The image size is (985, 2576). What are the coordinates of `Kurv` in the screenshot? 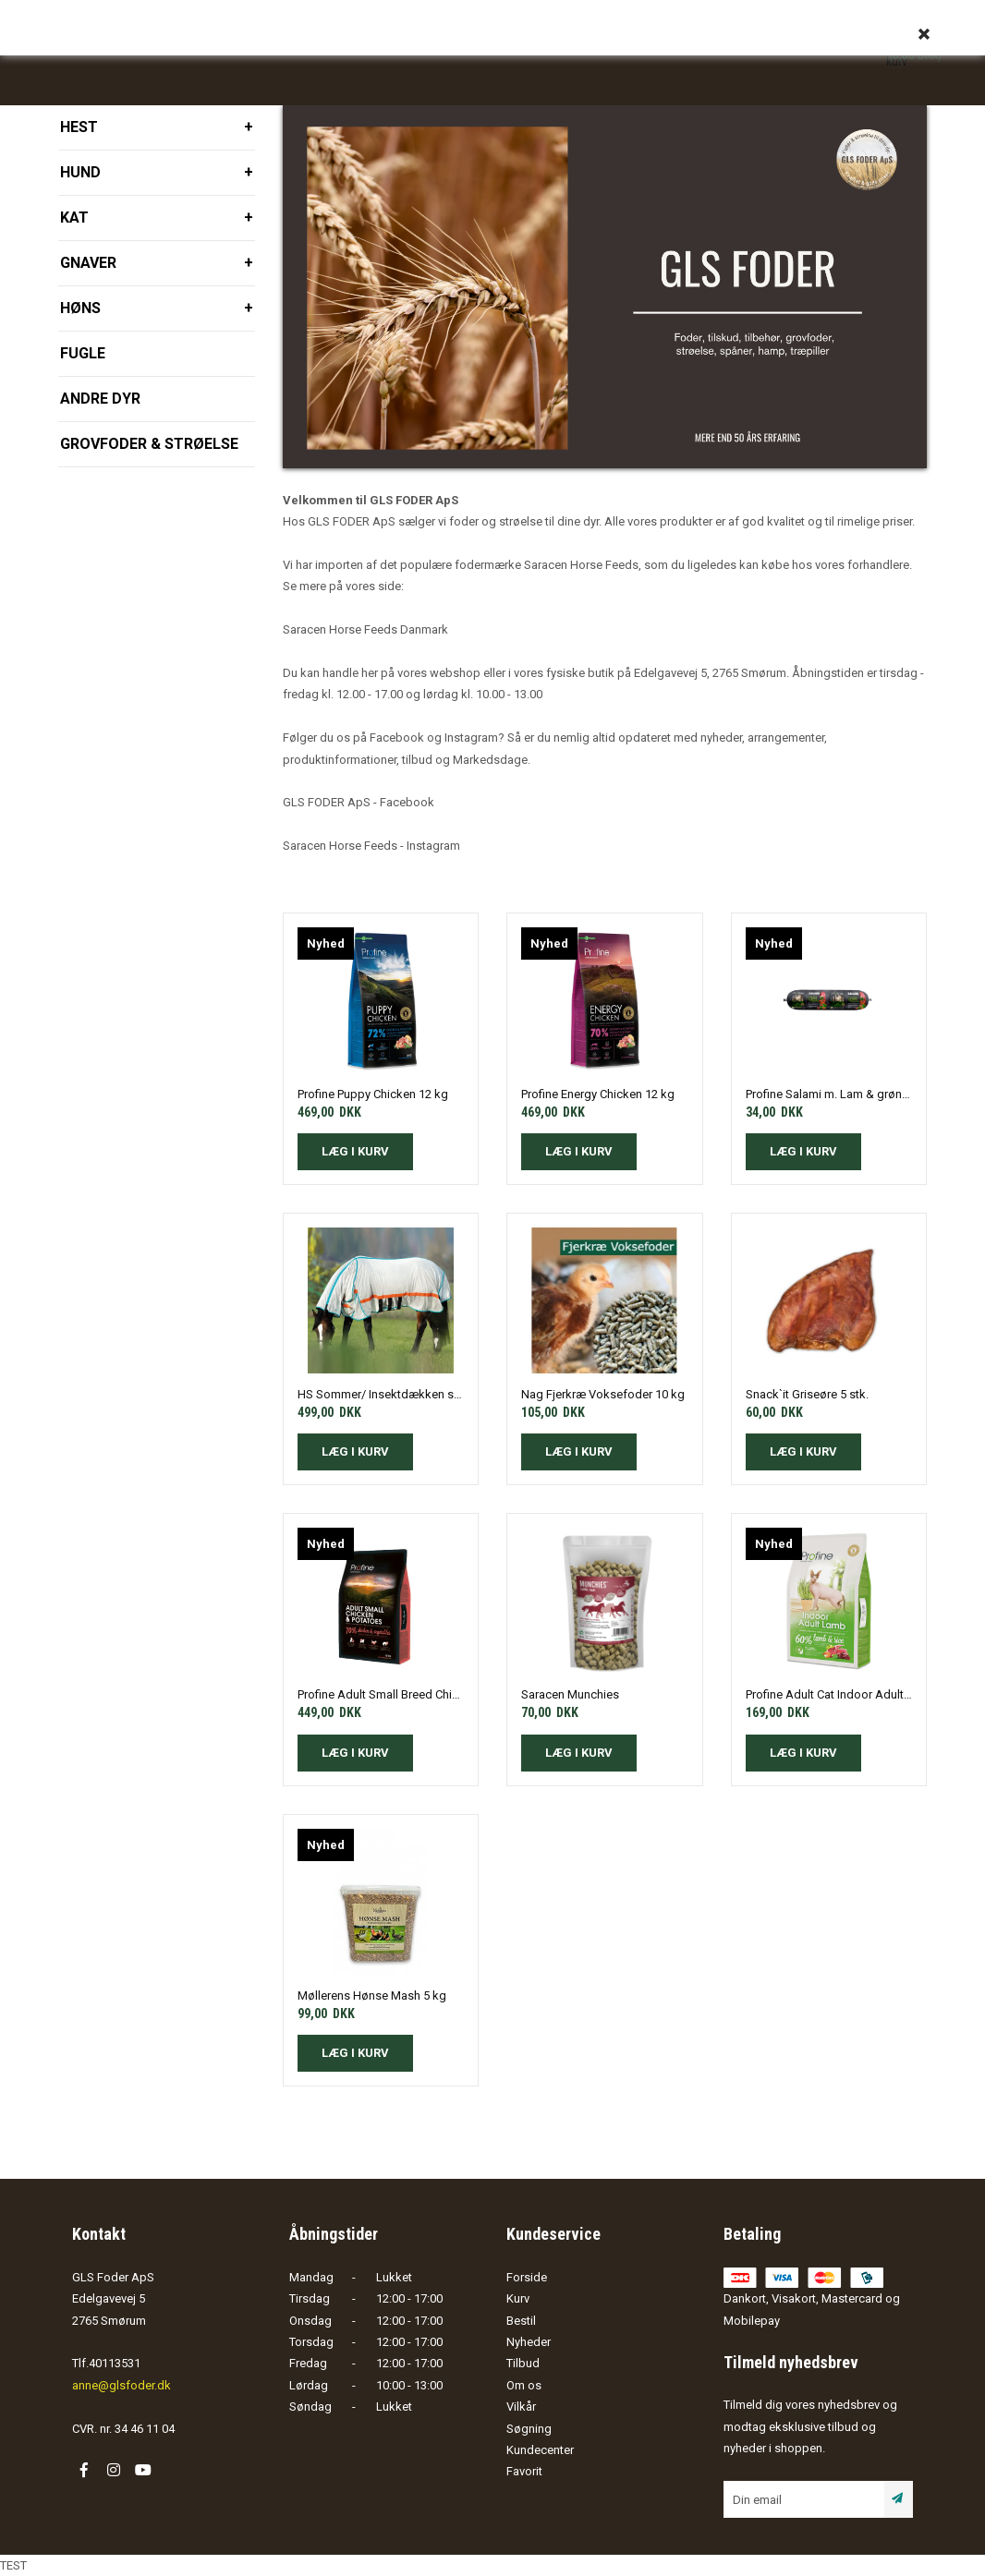 It's located at (517, 2298).